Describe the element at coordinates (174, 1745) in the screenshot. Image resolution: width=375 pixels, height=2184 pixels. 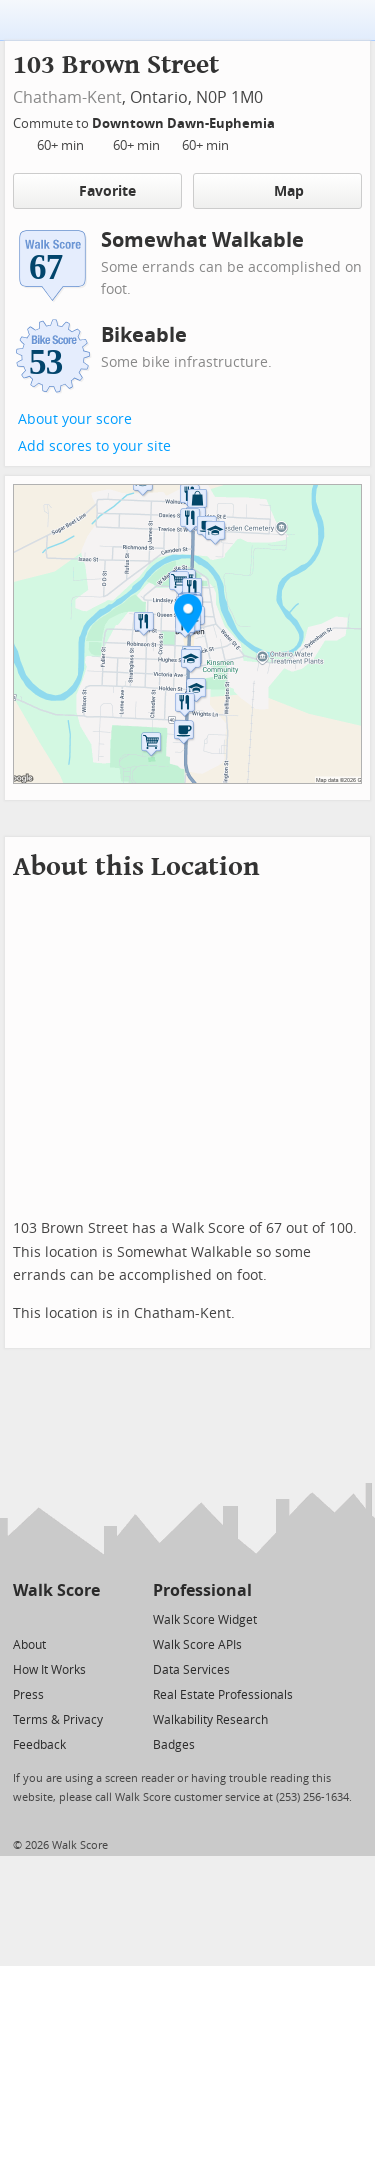
I see `Badges` at that location.